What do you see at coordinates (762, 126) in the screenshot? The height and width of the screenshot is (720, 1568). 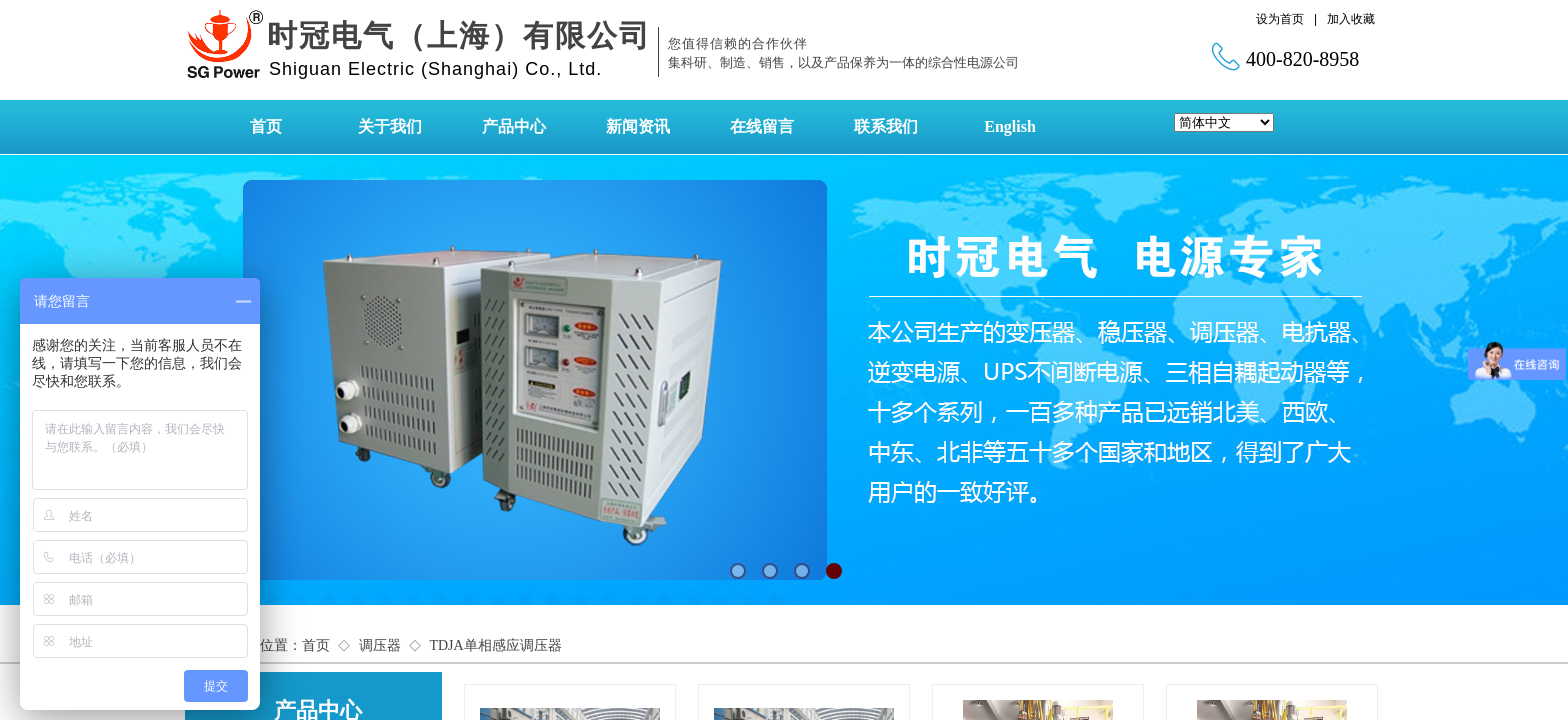 I see `在线留言` at bounding box center [762, 126].